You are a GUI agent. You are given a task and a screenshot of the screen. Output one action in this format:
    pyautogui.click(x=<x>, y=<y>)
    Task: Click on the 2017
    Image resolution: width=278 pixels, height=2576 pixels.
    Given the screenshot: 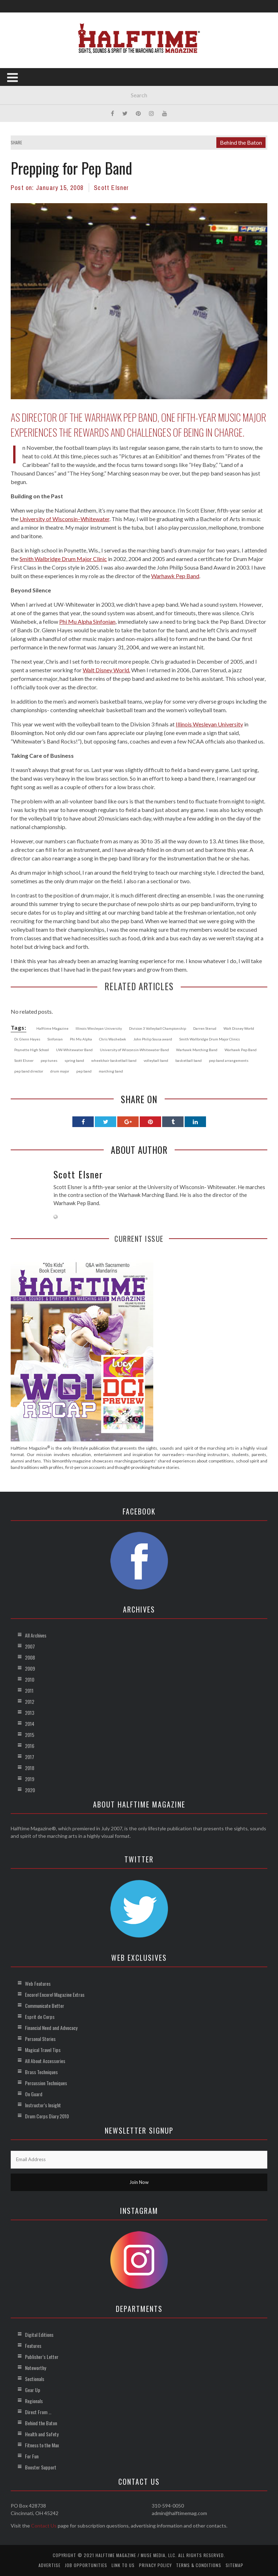 What is the action you would take?
    pyautogui.click(x=29, y=1756)
    